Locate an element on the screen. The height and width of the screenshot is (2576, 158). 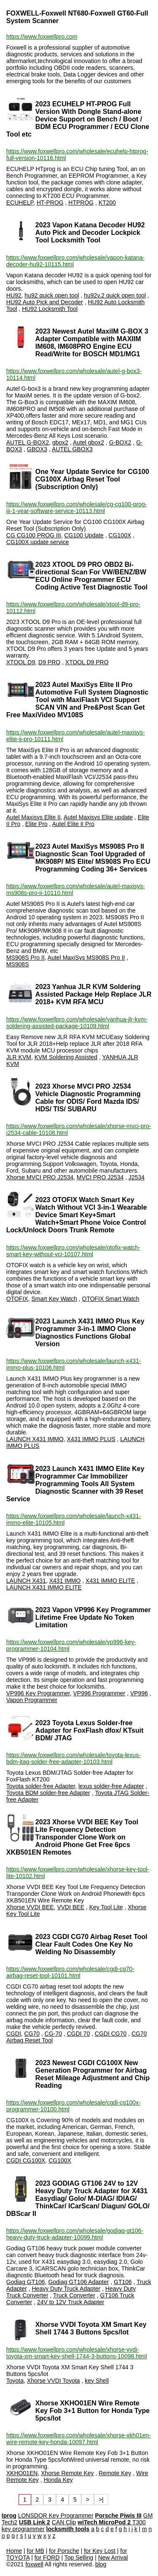
https://www.foxwellpro.com/wholesale/cg-cg100-prog-iii-1-year-software-service-10113.html is located at coordinates (76, 507).